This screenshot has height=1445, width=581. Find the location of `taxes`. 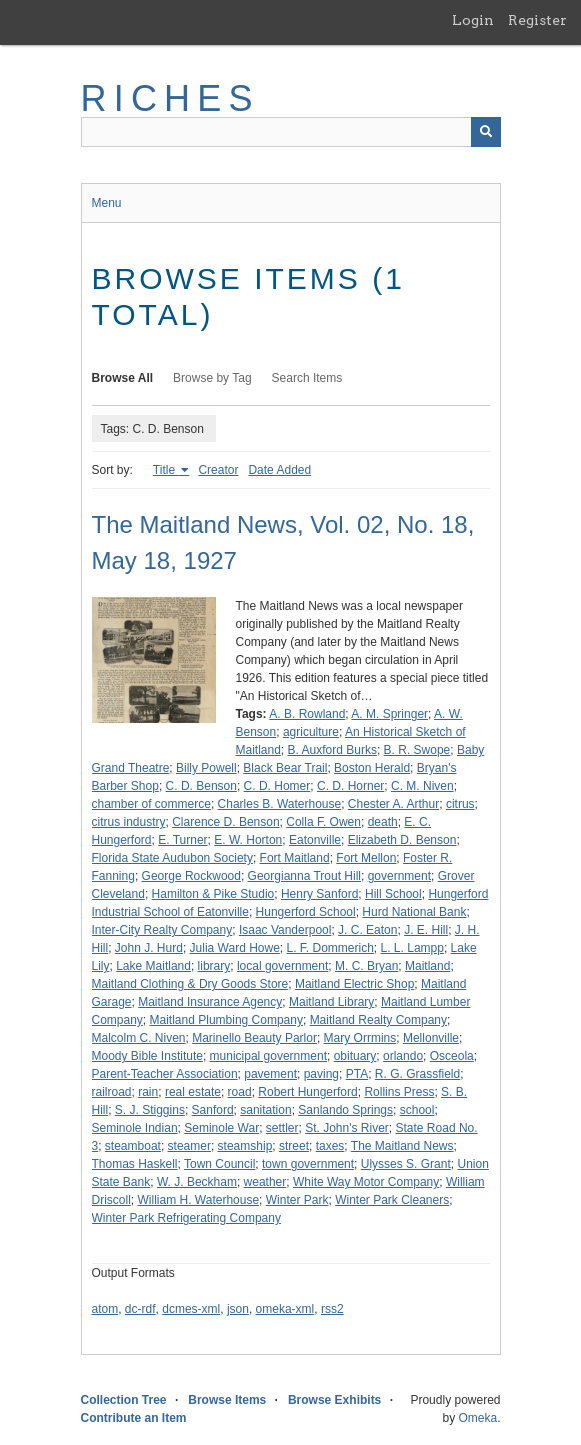

taxes is located at coordinates (330, 1146).